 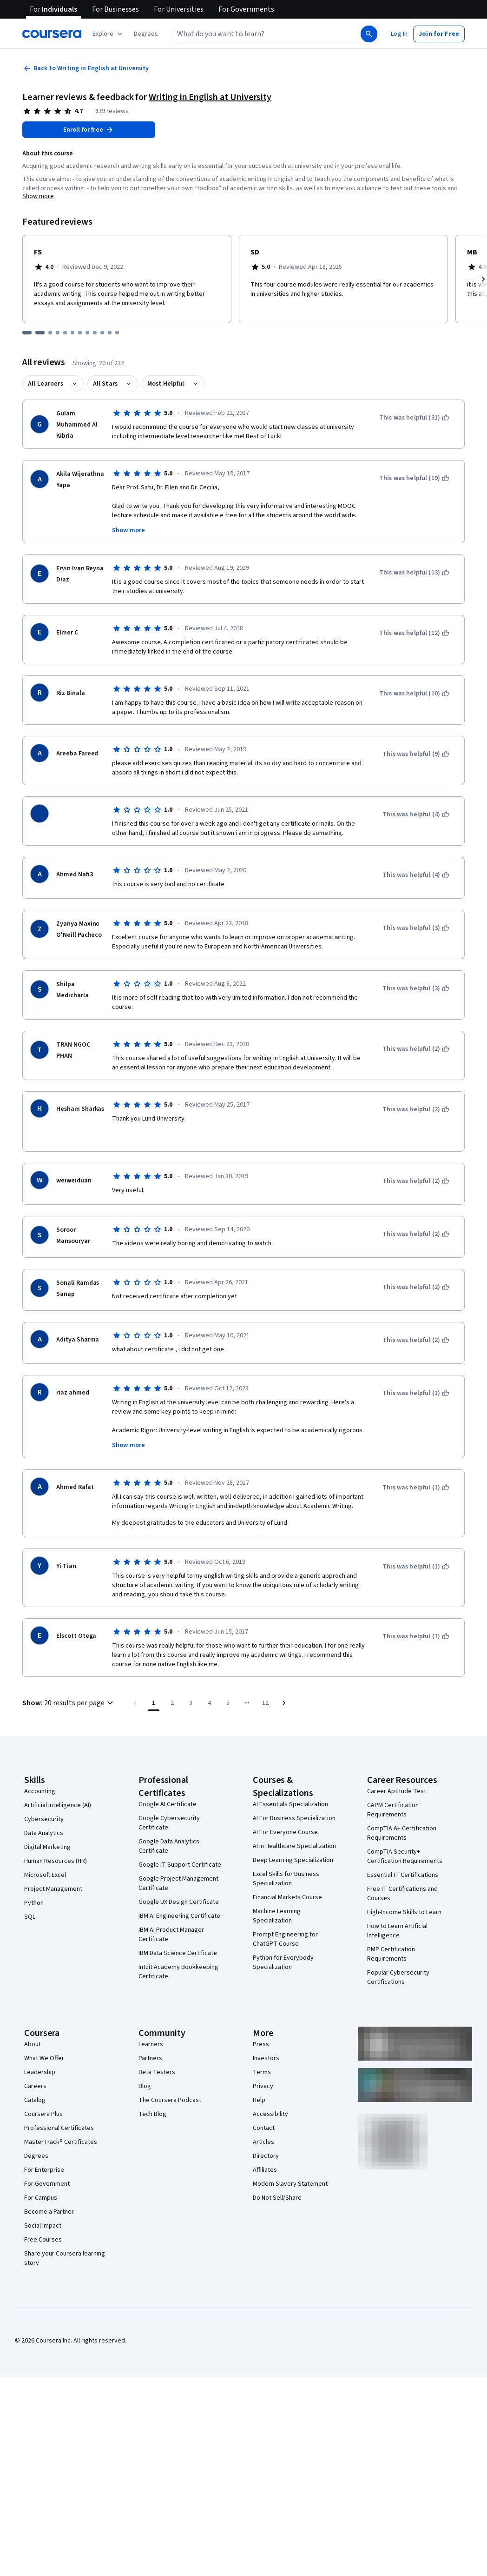 I want to click on Contact, so click(x=264, y=2128).